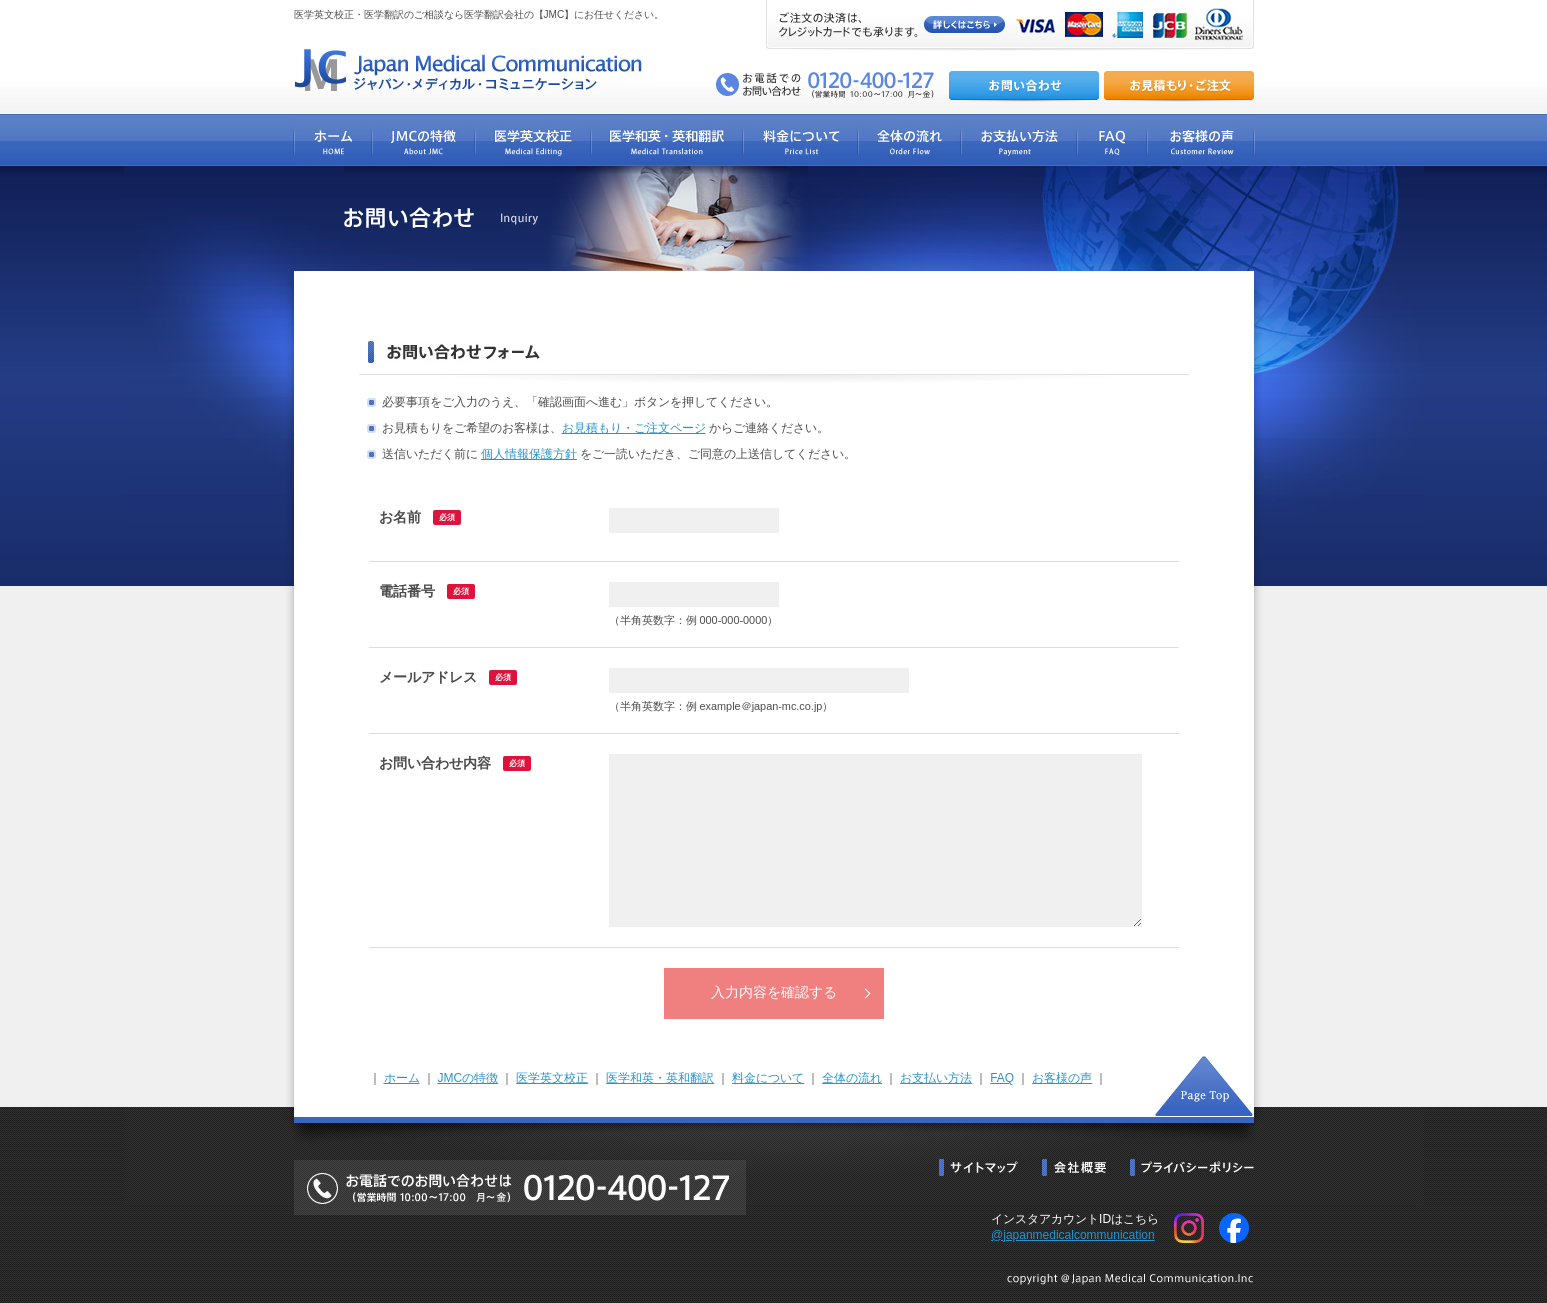 Image resolution: width=1547 pixels, height=1303 pixels. What do you see at coordinates (634, 428) in the screenshot?
I see `お見積もり・ご注文ページ` at bounding box center [634, 428].